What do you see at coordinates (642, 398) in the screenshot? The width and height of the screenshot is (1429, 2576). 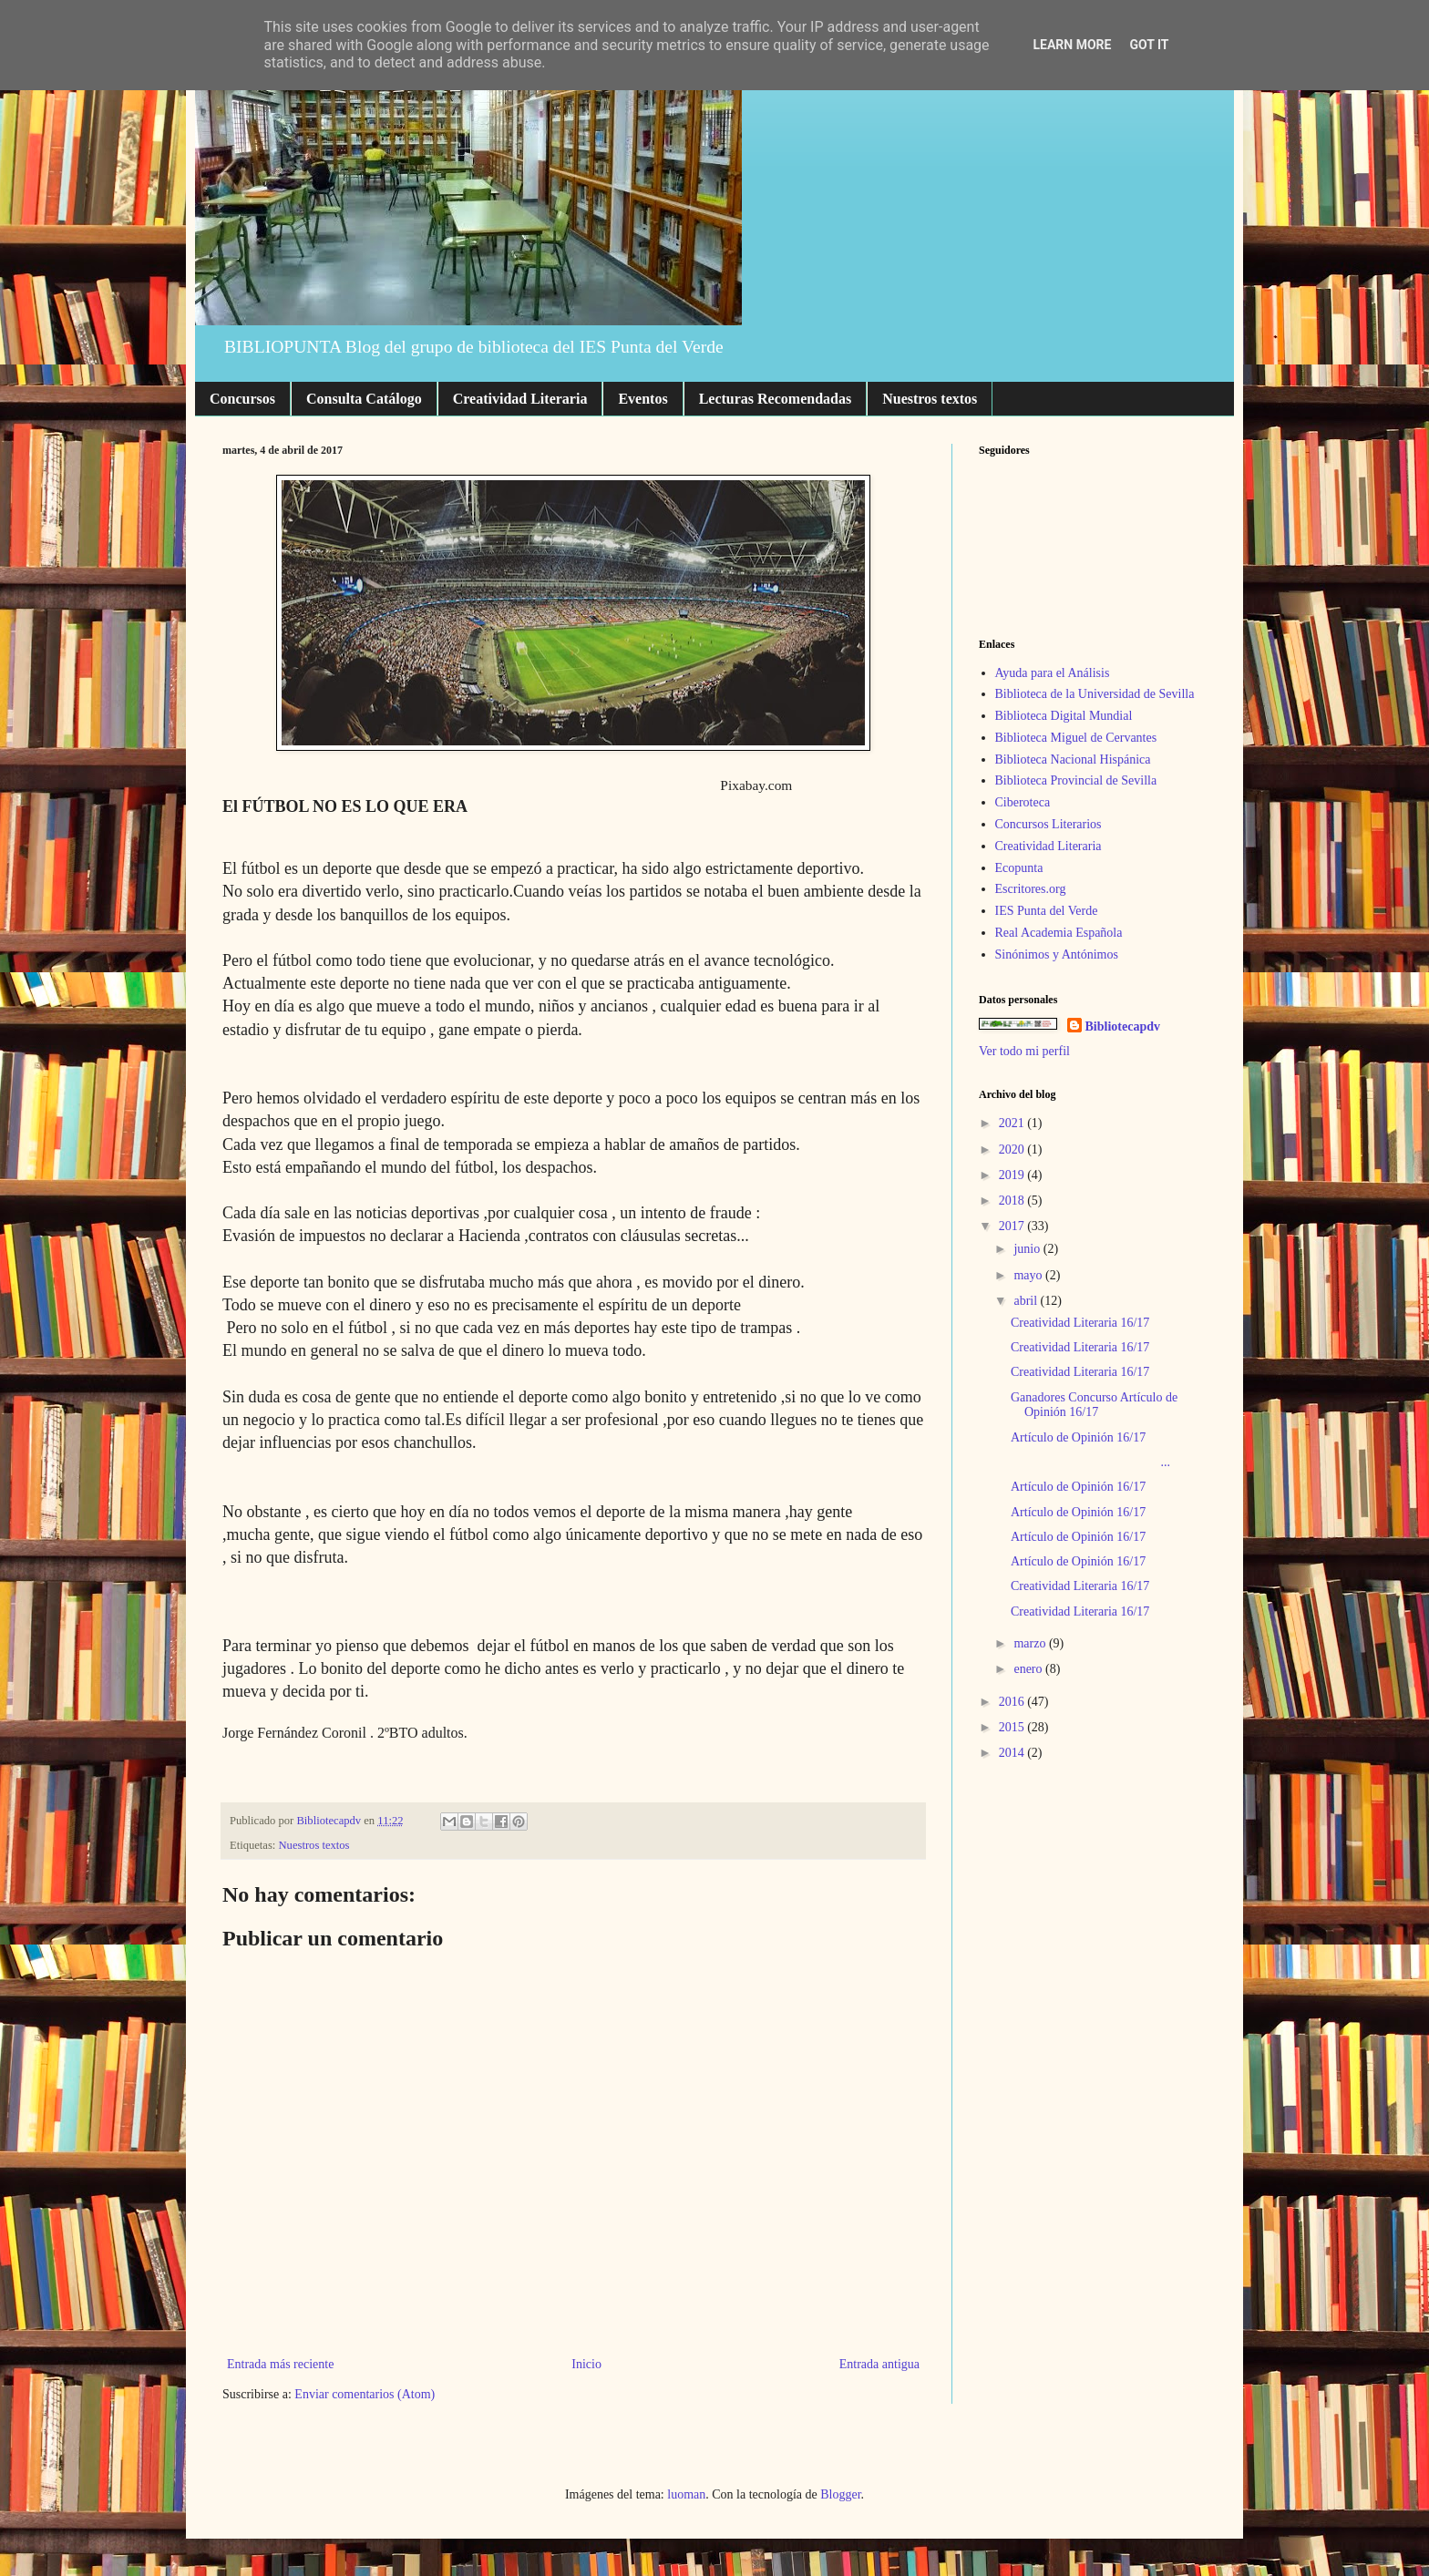 I see `Eventos` at bounding box center [642, 398].